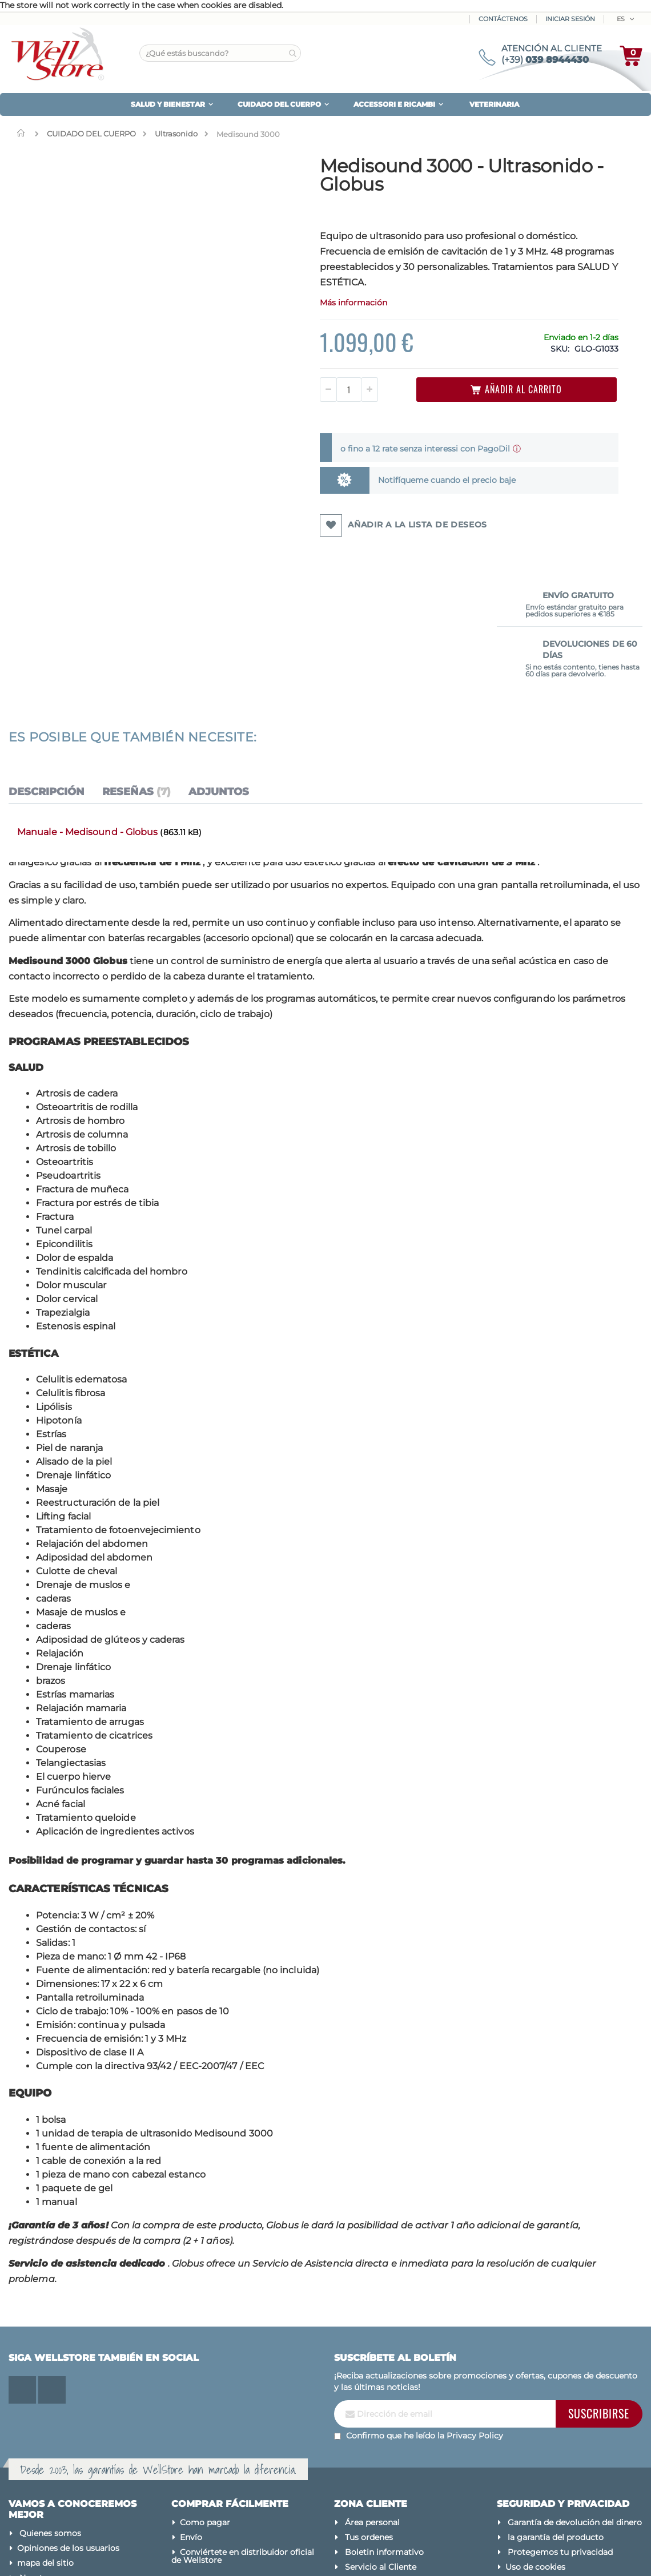  What do you see at coordinates (533, 2482) in the screenshot?
I see `Avisos legales` at bounding box center [533, 2482].